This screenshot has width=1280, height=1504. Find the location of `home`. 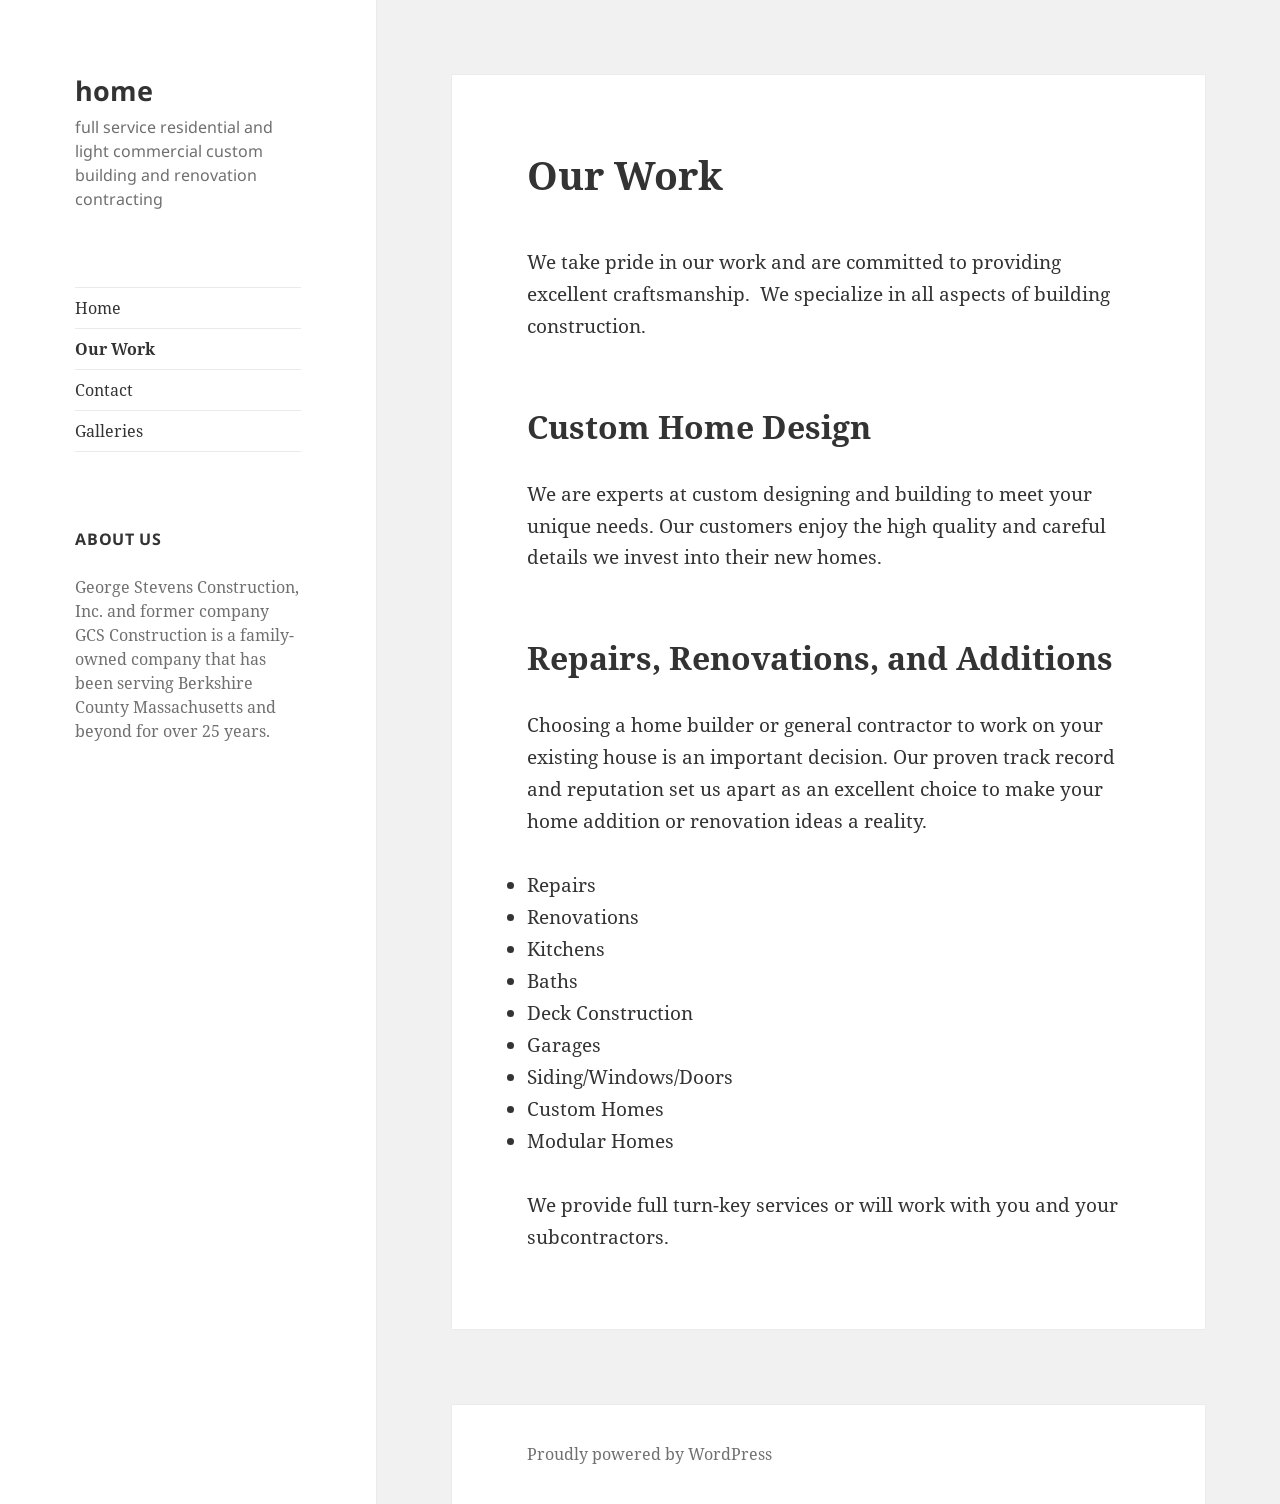

home is located at coordinates (114, 90).